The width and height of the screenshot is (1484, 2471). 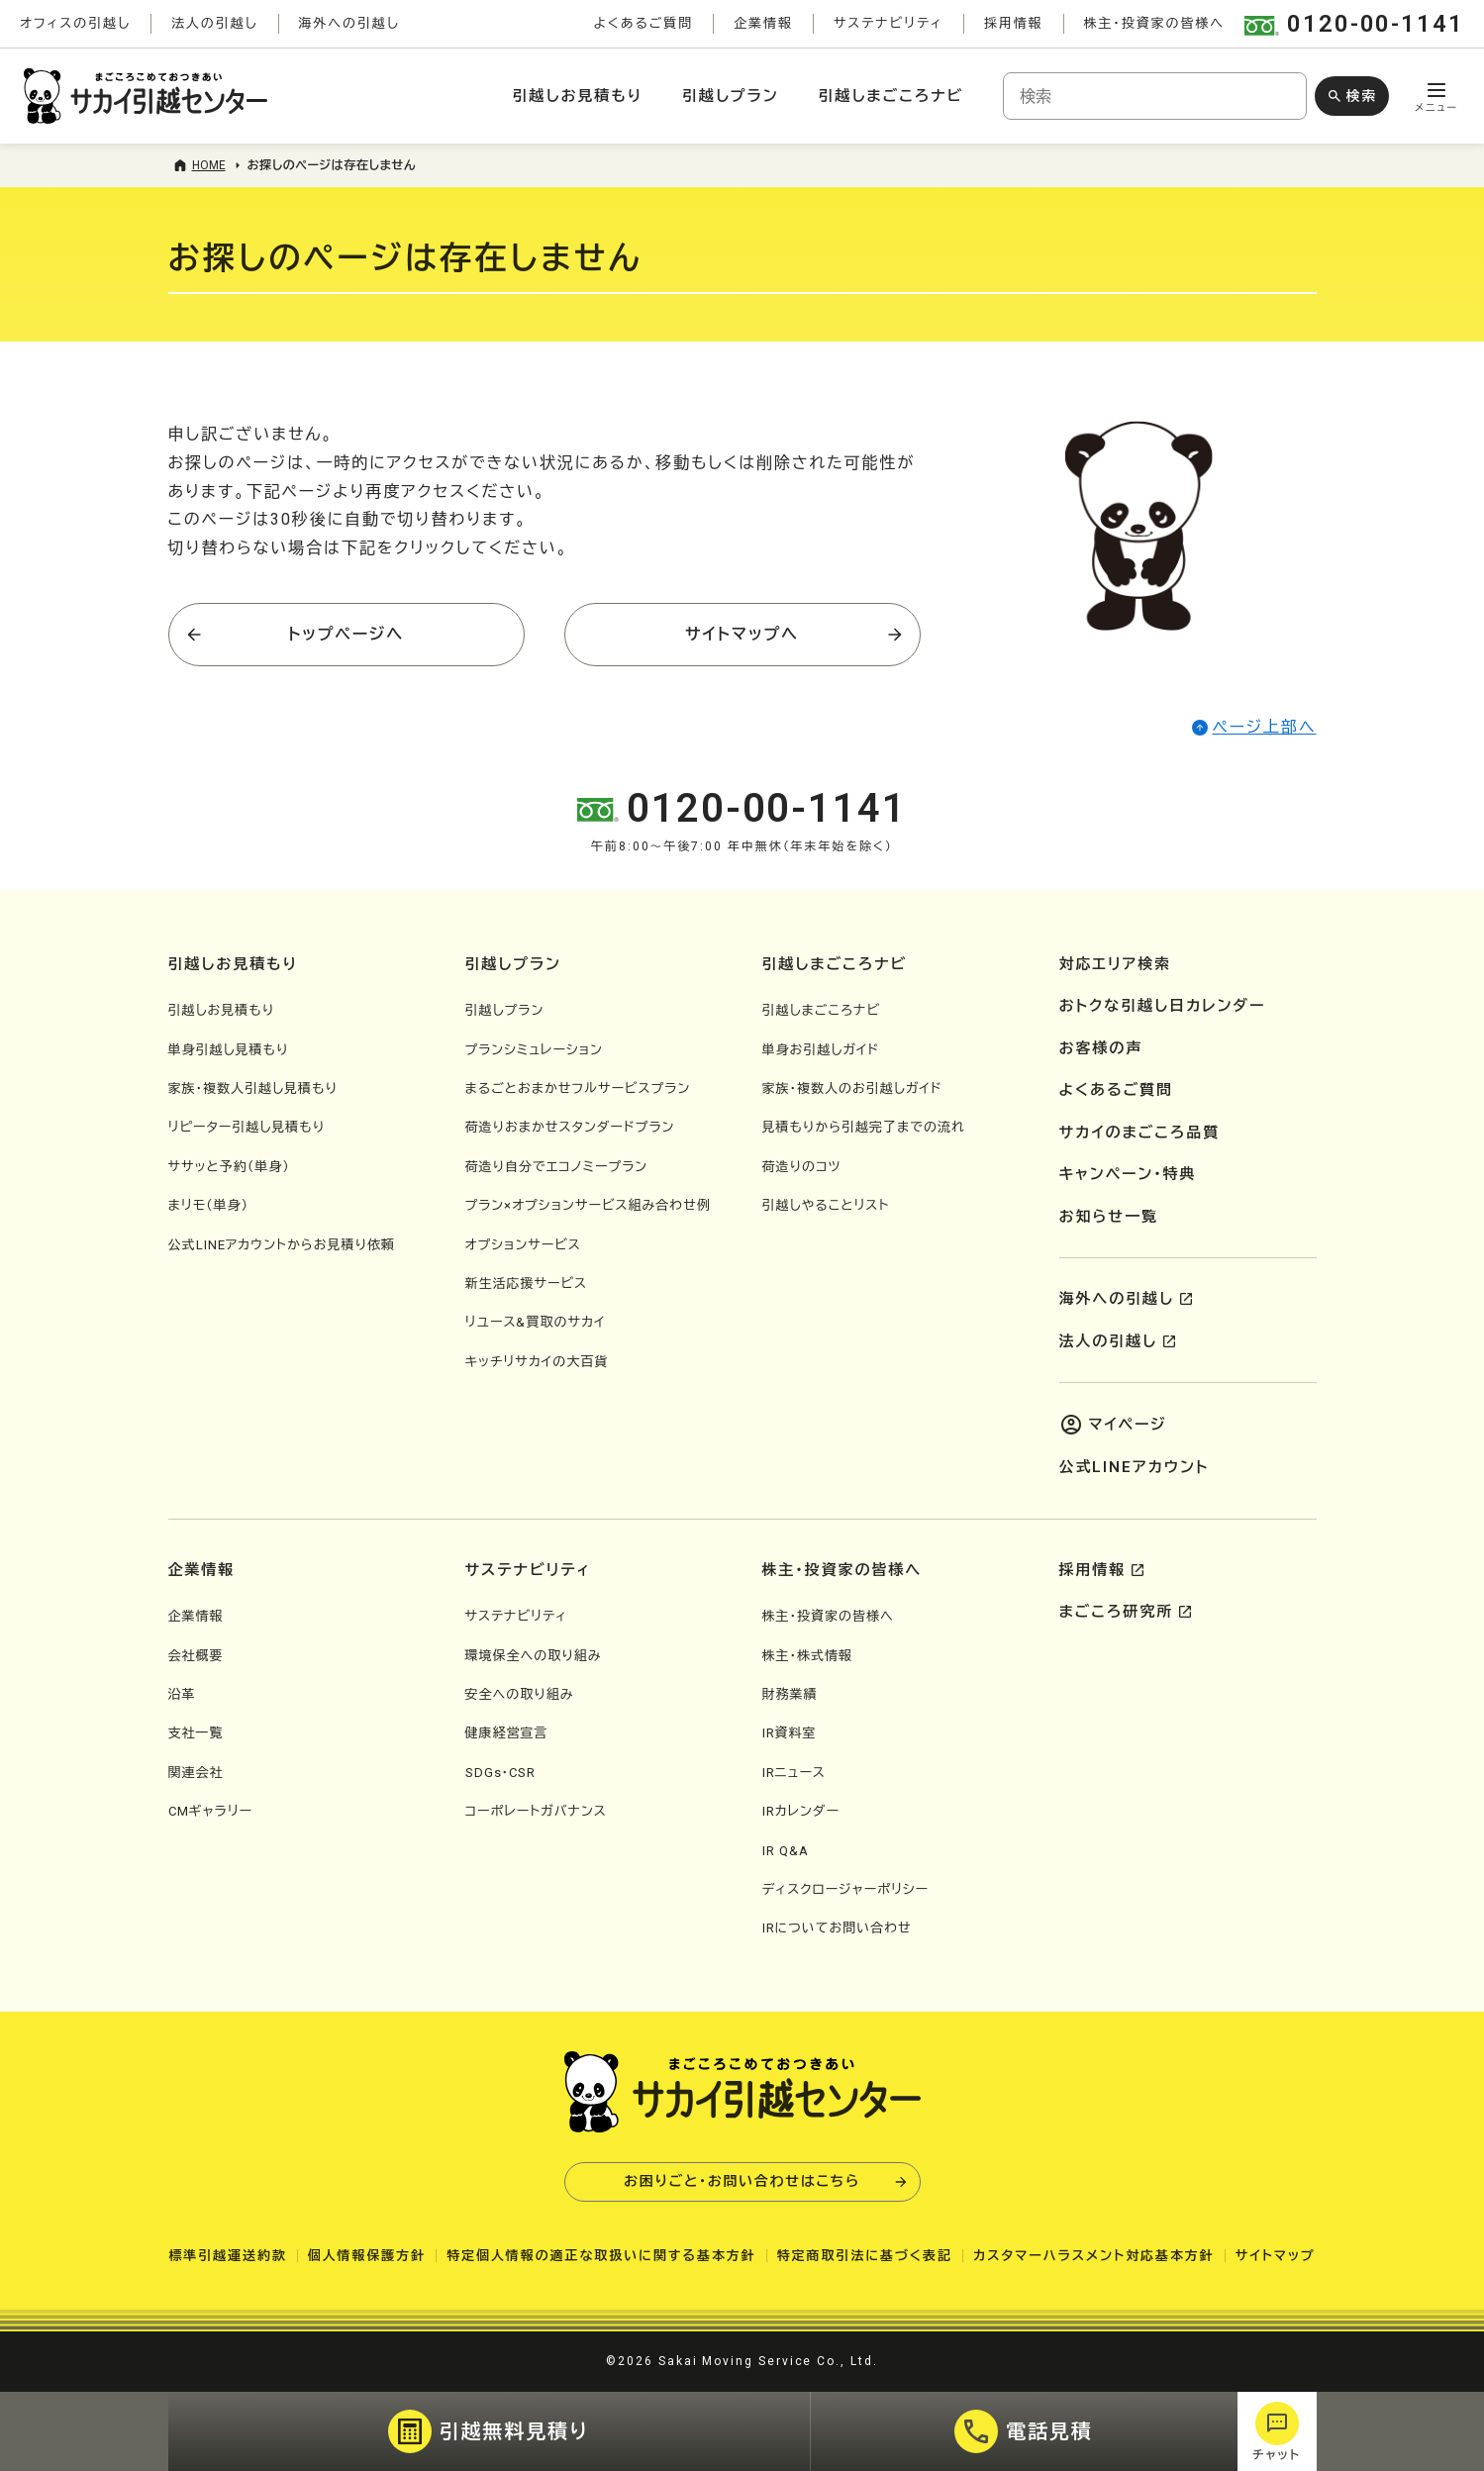 What do you see at coordinates (519, 1694) in the screenshot?
I see `安全への取り組み` at bounding box center [519, 1694].